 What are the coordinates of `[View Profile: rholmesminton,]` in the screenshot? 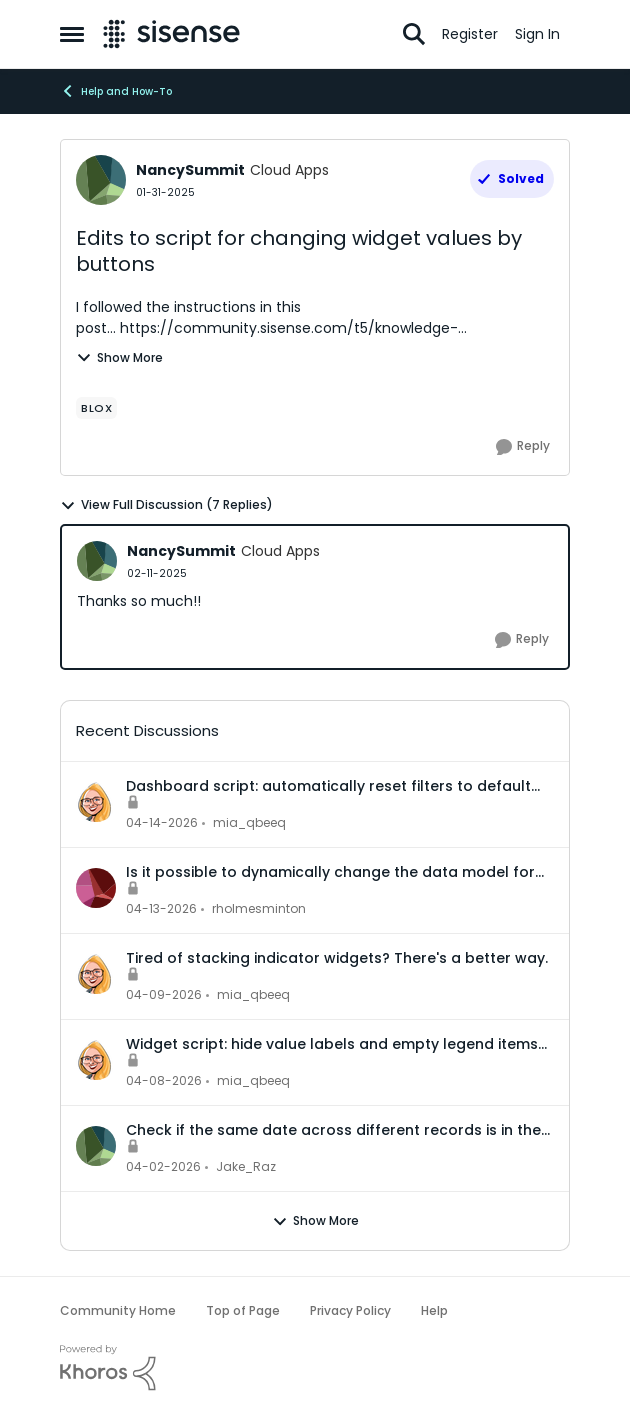 It's located at (96, 888).